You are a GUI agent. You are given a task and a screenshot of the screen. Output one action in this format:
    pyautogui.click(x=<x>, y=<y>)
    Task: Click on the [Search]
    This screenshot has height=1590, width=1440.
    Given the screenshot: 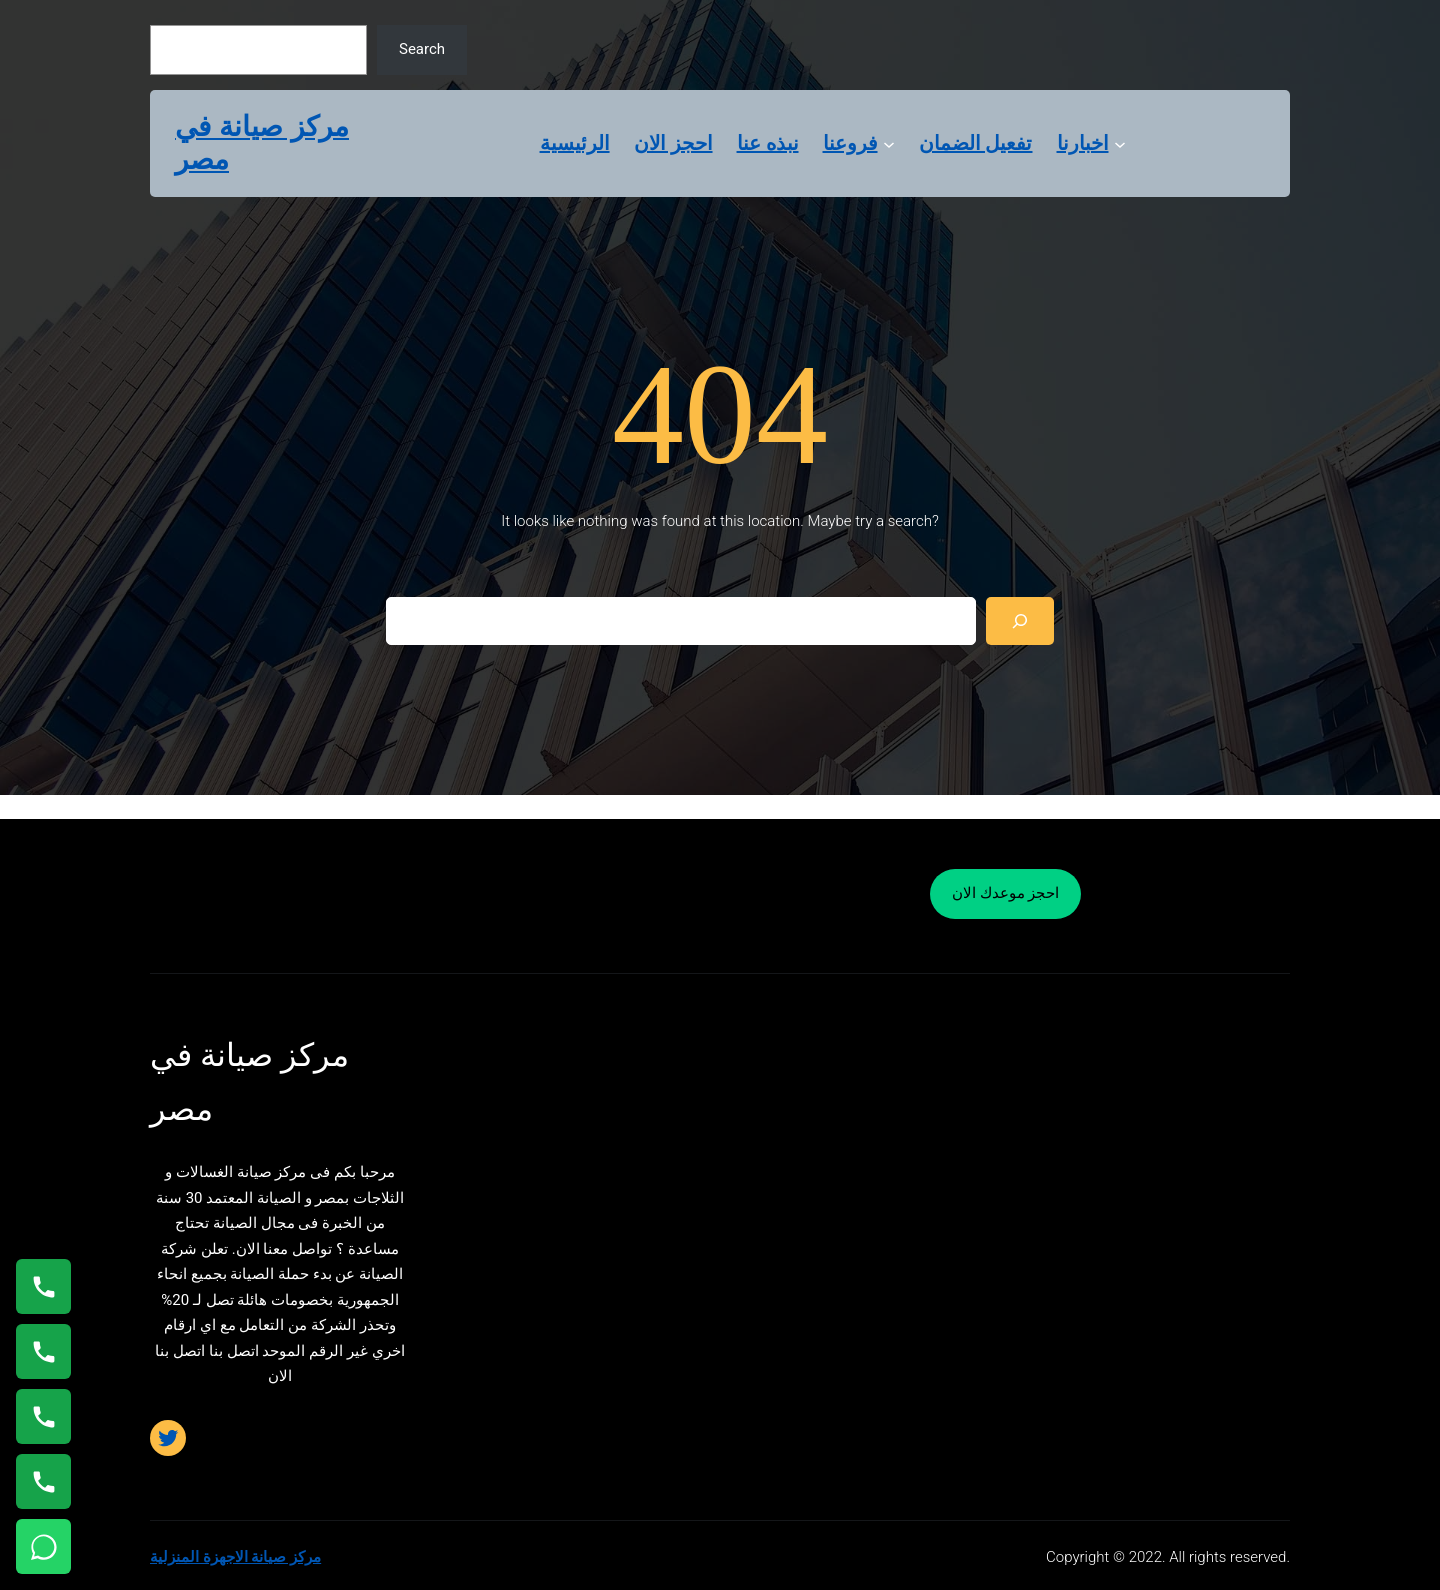 What is the action you would take?
    pyautogui.click(x=1020, y=621)
    